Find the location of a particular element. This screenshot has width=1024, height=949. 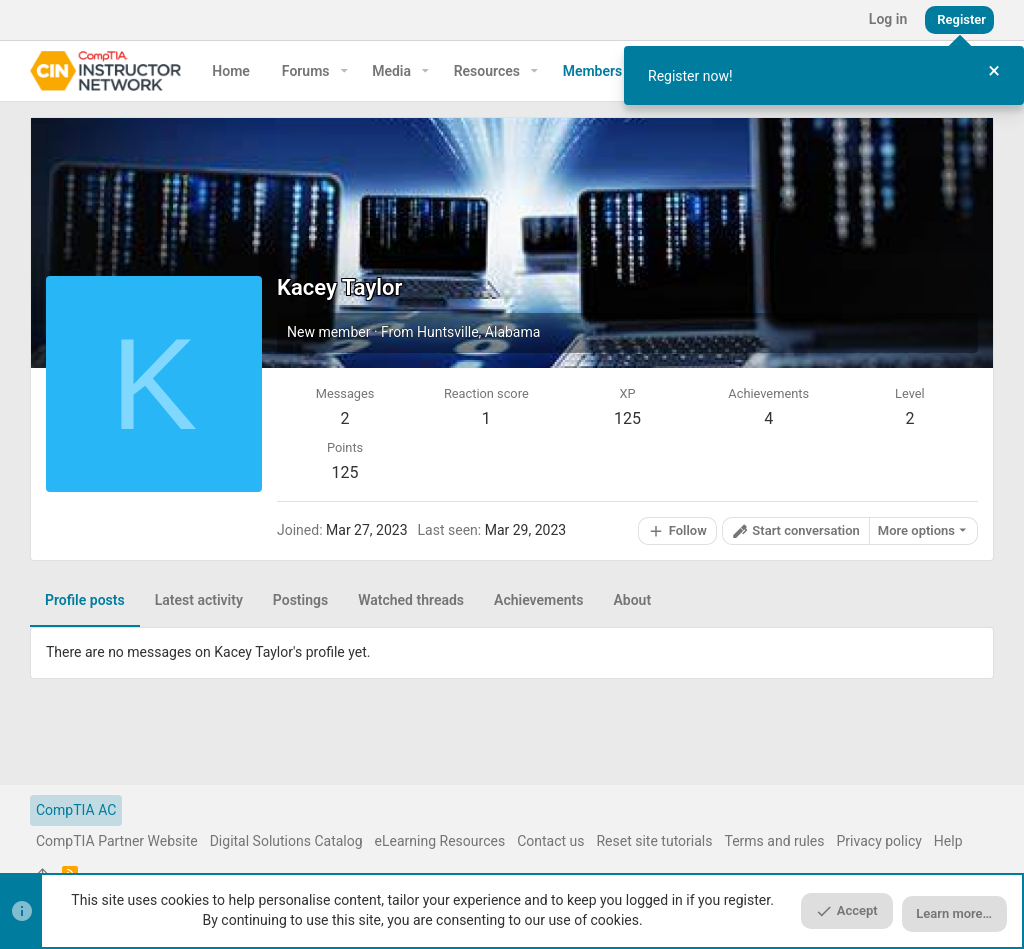

125 is located at coordinates (345, 472).